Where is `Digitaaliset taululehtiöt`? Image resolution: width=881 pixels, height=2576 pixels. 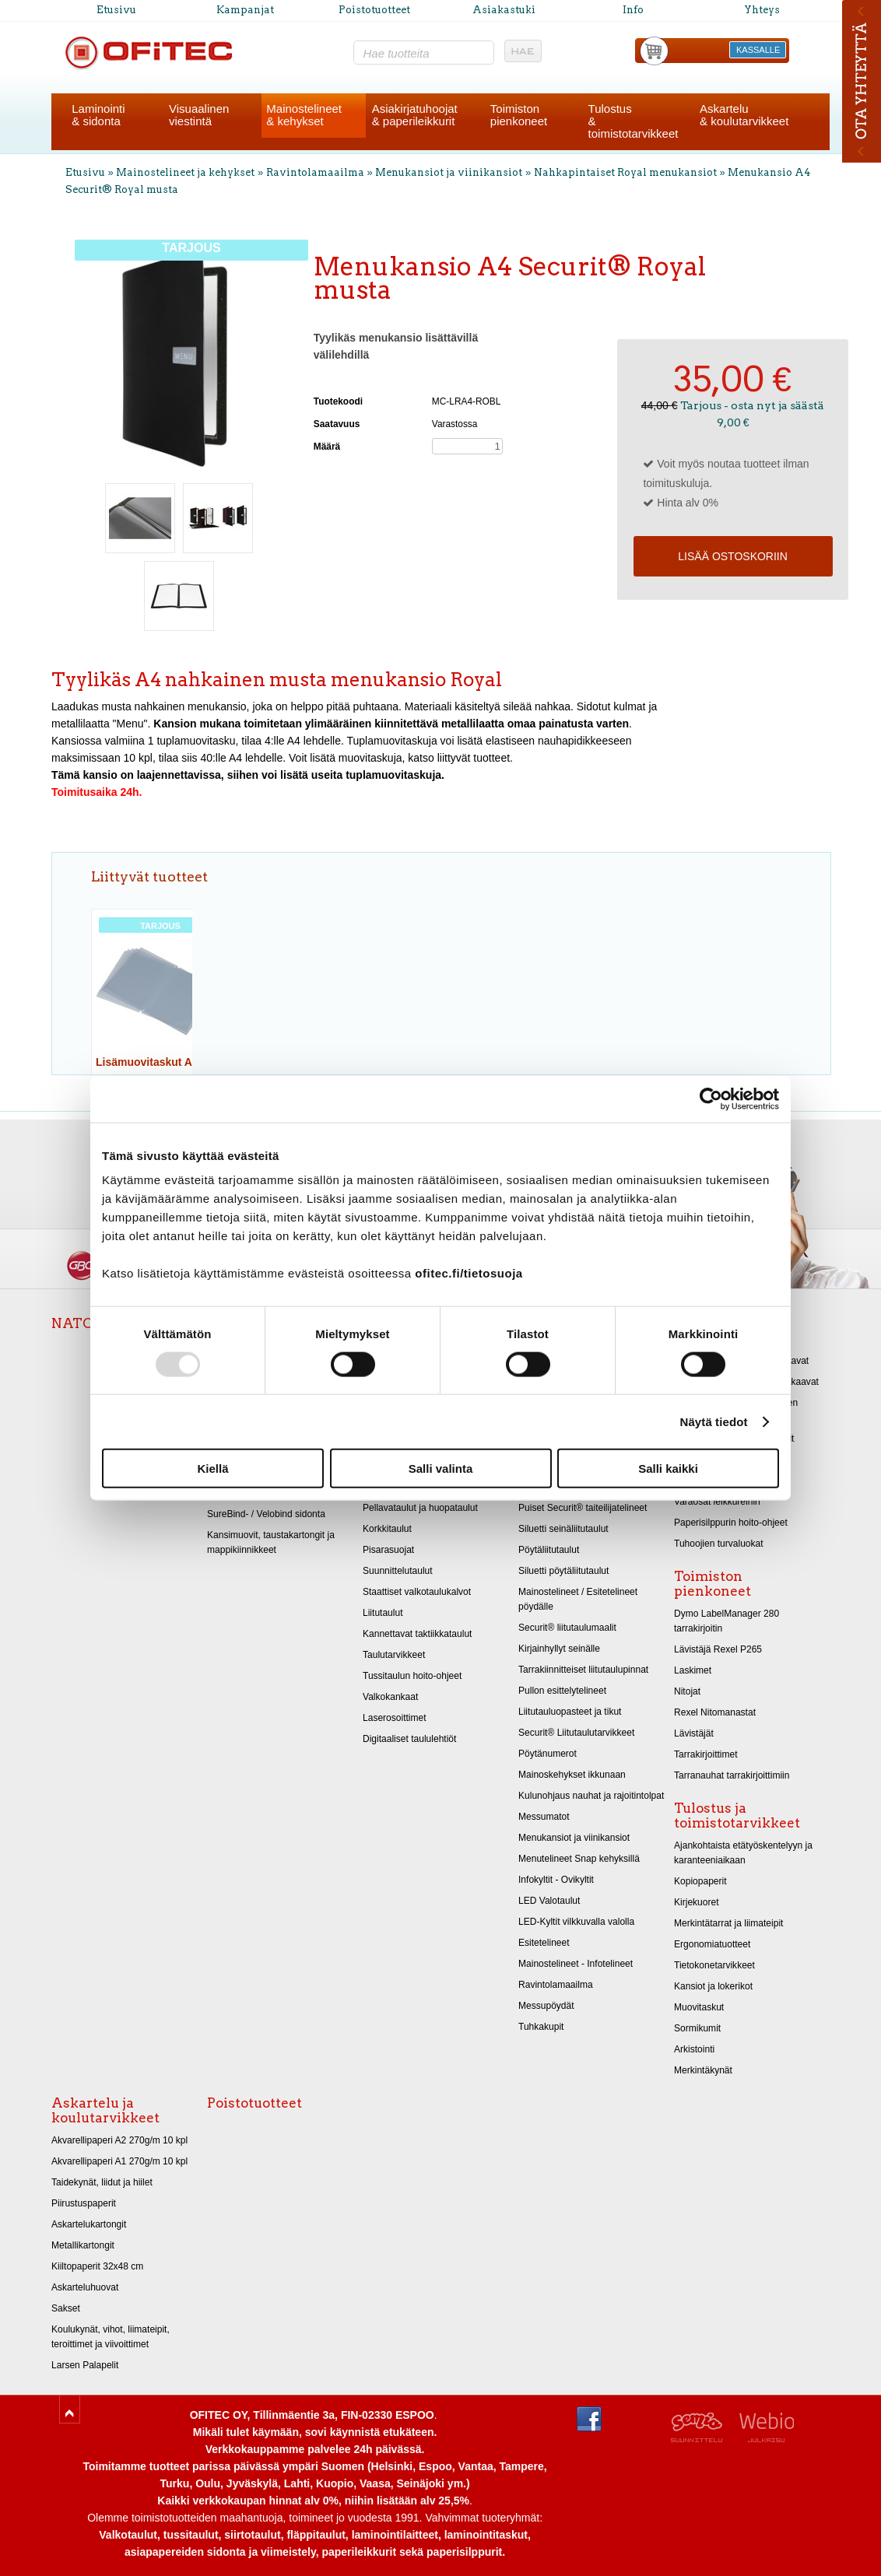
Digitaaliset taululehtiöt is located at coordinates (409, 1738).